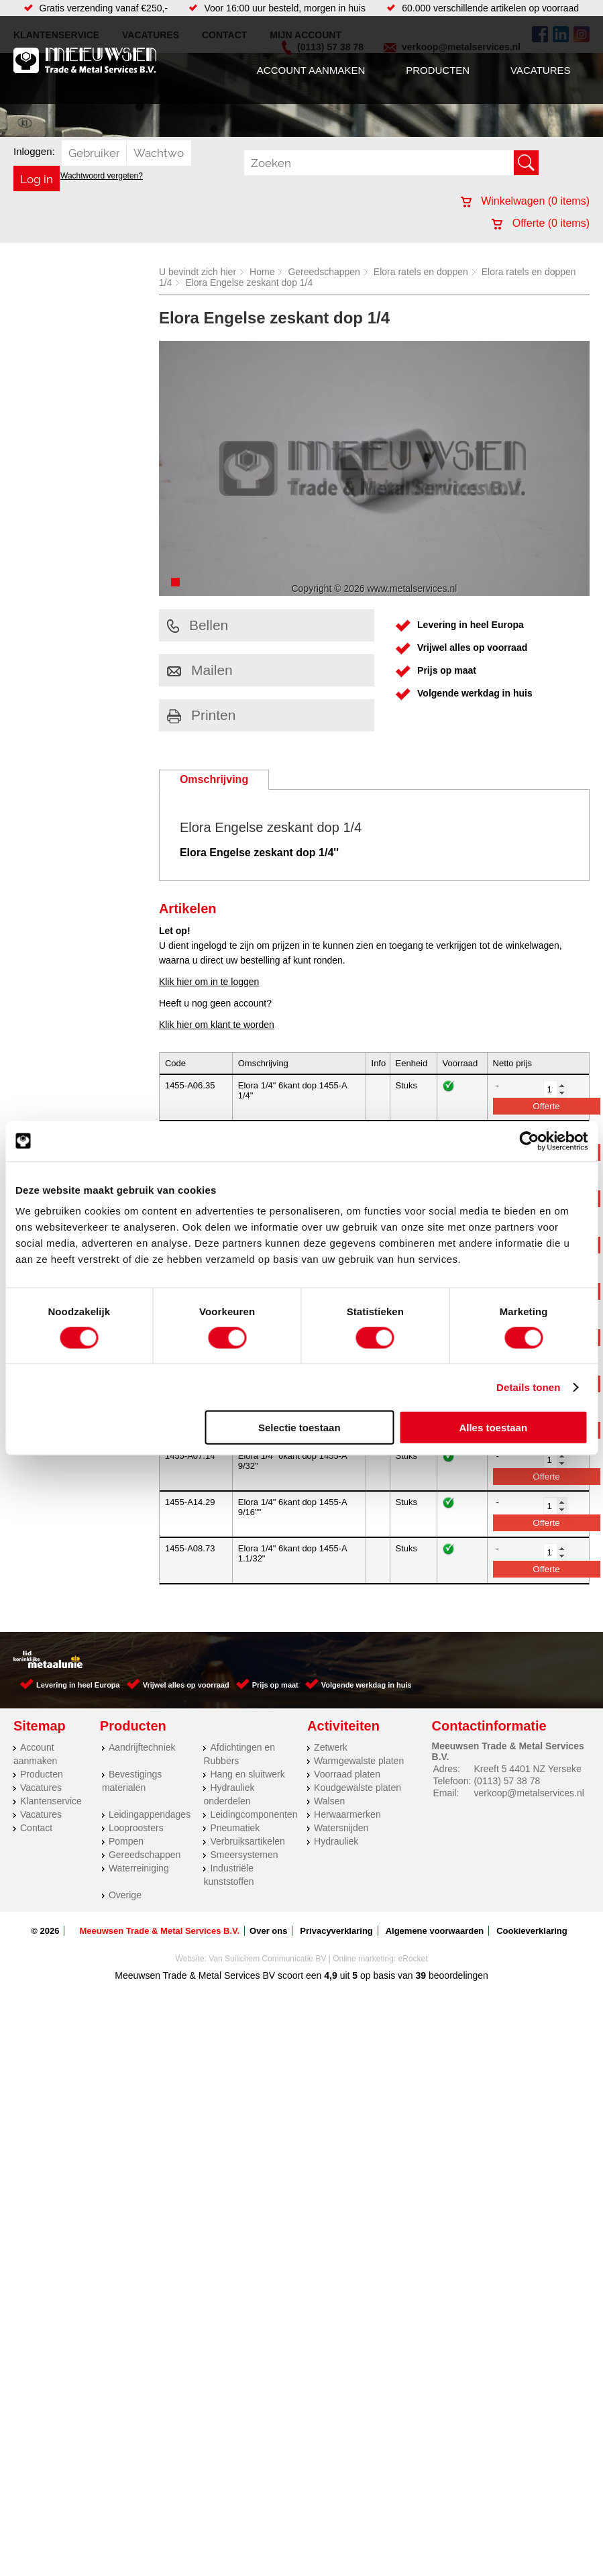  What do you see at coordinates (247, 1774) in the screenshot?
I see `Hang en sluitwerk` at bounding box center [247, 1774].